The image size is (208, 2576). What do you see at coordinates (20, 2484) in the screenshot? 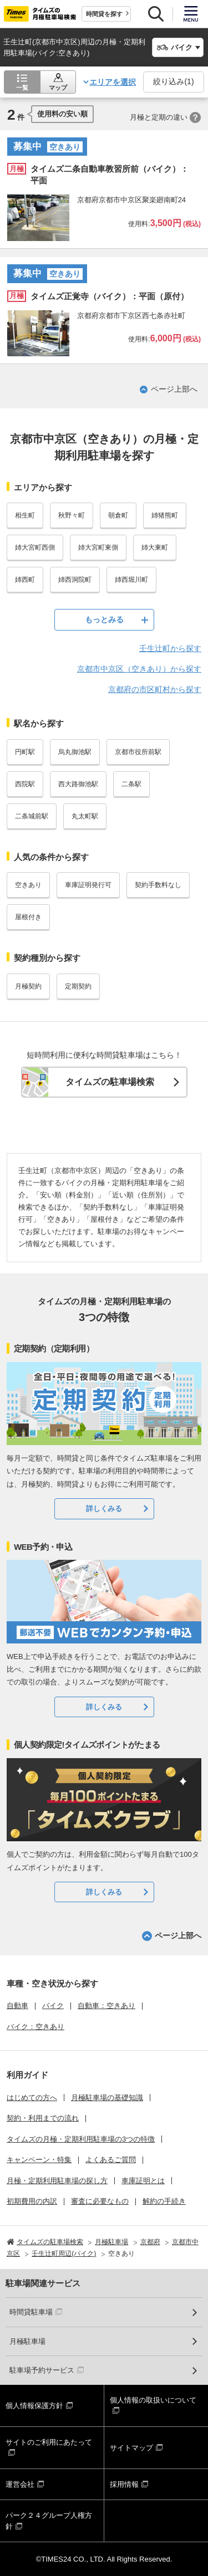
I see `運営会社` at bounding box center [20, 2484].